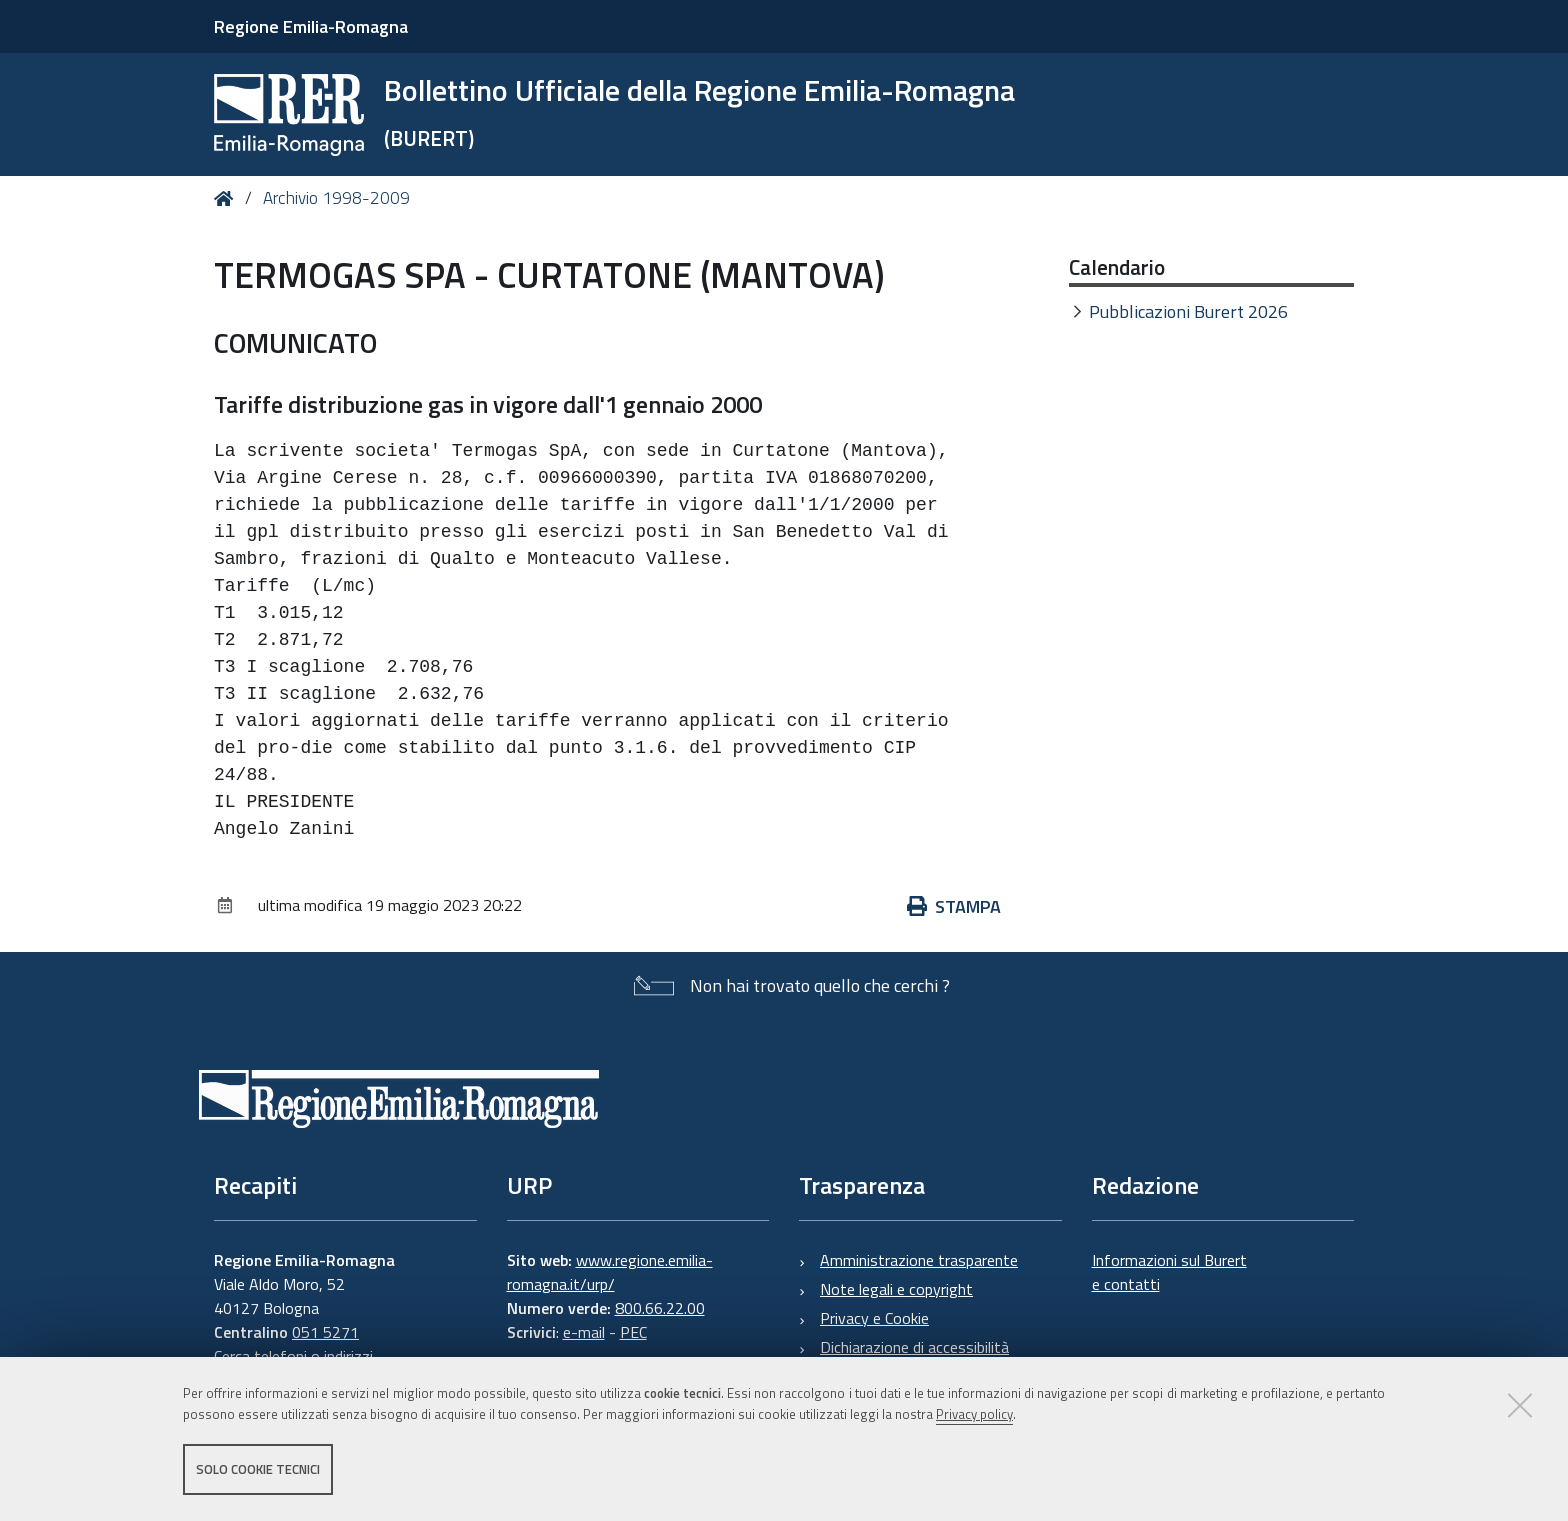  What do you see at coordinates (660, 1308) in the screenshot?
I see `800.66.22.00` at bounding box center [660, 1308].